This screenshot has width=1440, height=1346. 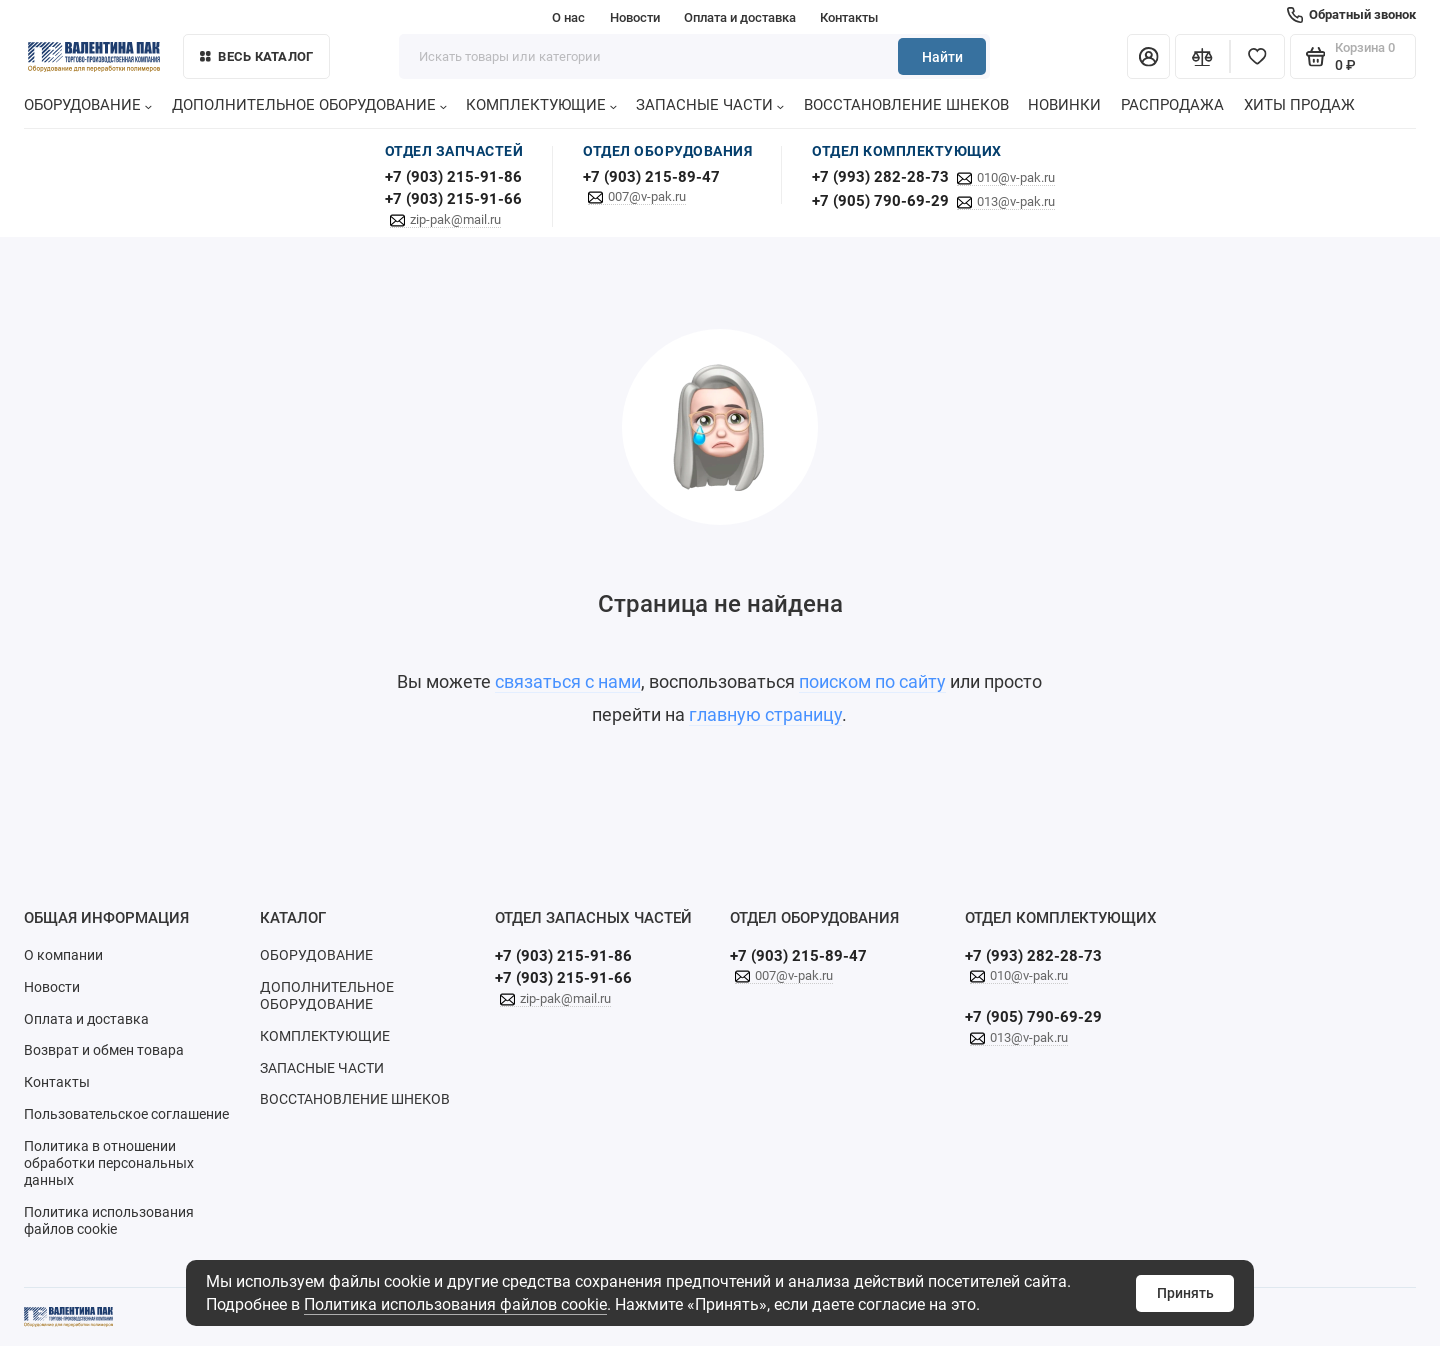 I want to click on +7 (903) 215-89-47, so click(x=651, y=177).